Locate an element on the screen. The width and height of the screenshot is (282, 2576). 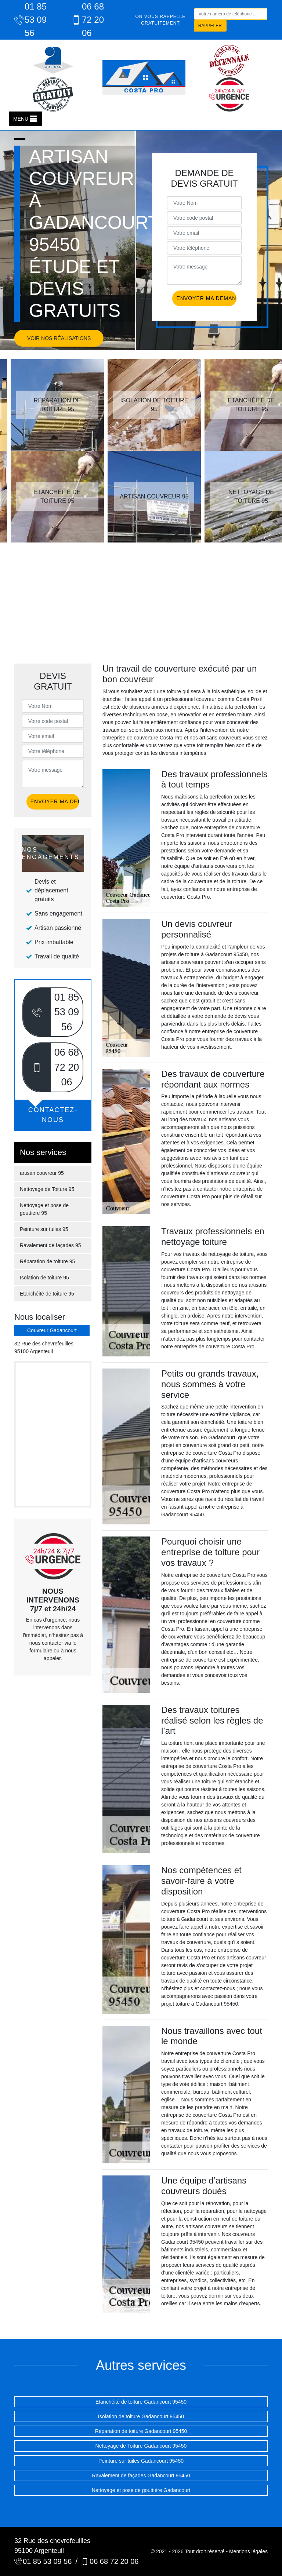
06 68 72 20 06 is located at coordinates (88, 19).